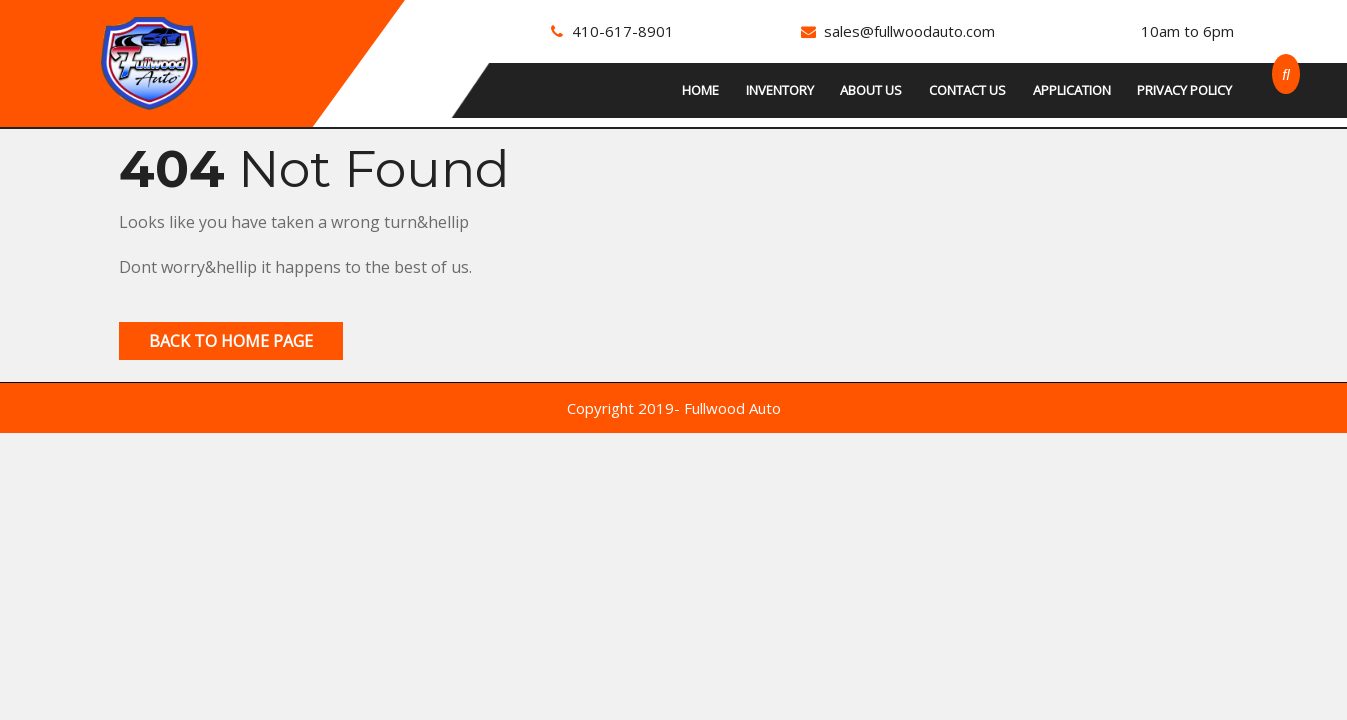 The width and height of the screenshot is (1347, 720). Describe the element at coordinates (231, 341) in the screenshot. I see `Back to Home Page` at that location.